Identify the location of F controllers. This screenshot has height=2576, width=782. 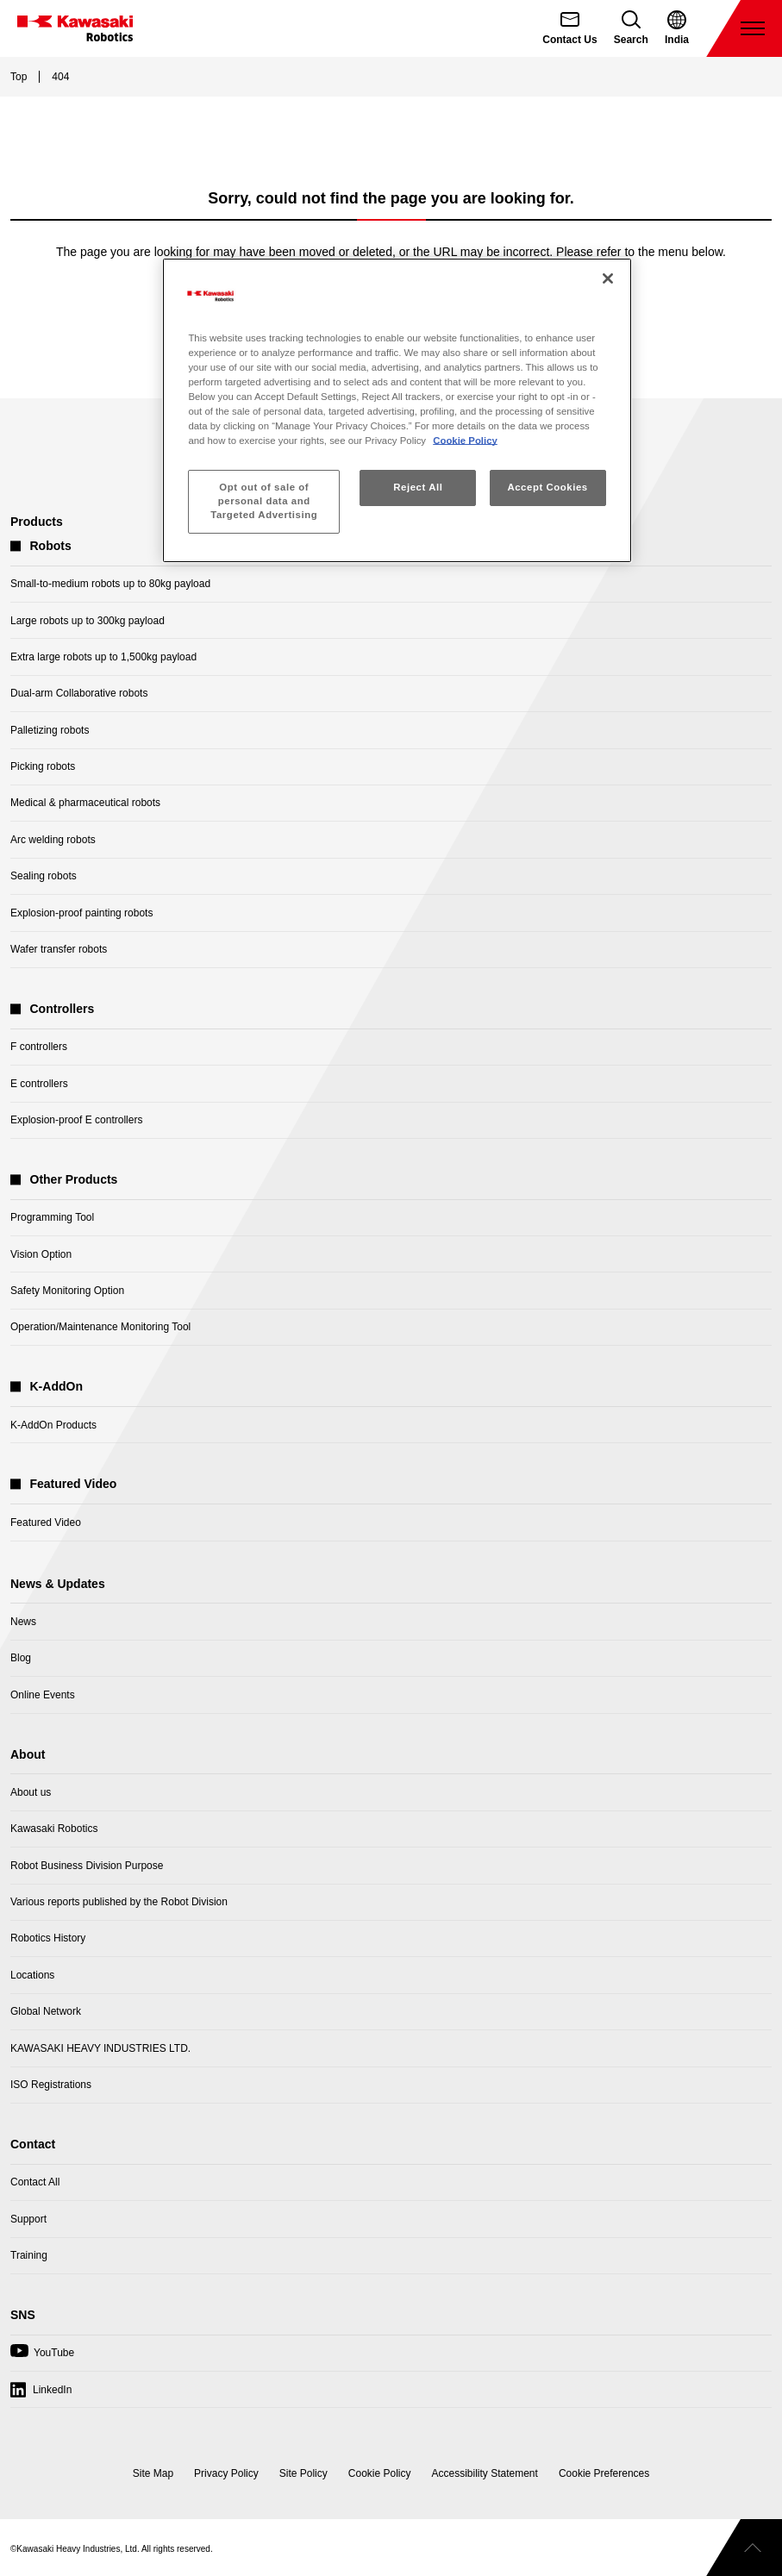
(38, 1047).